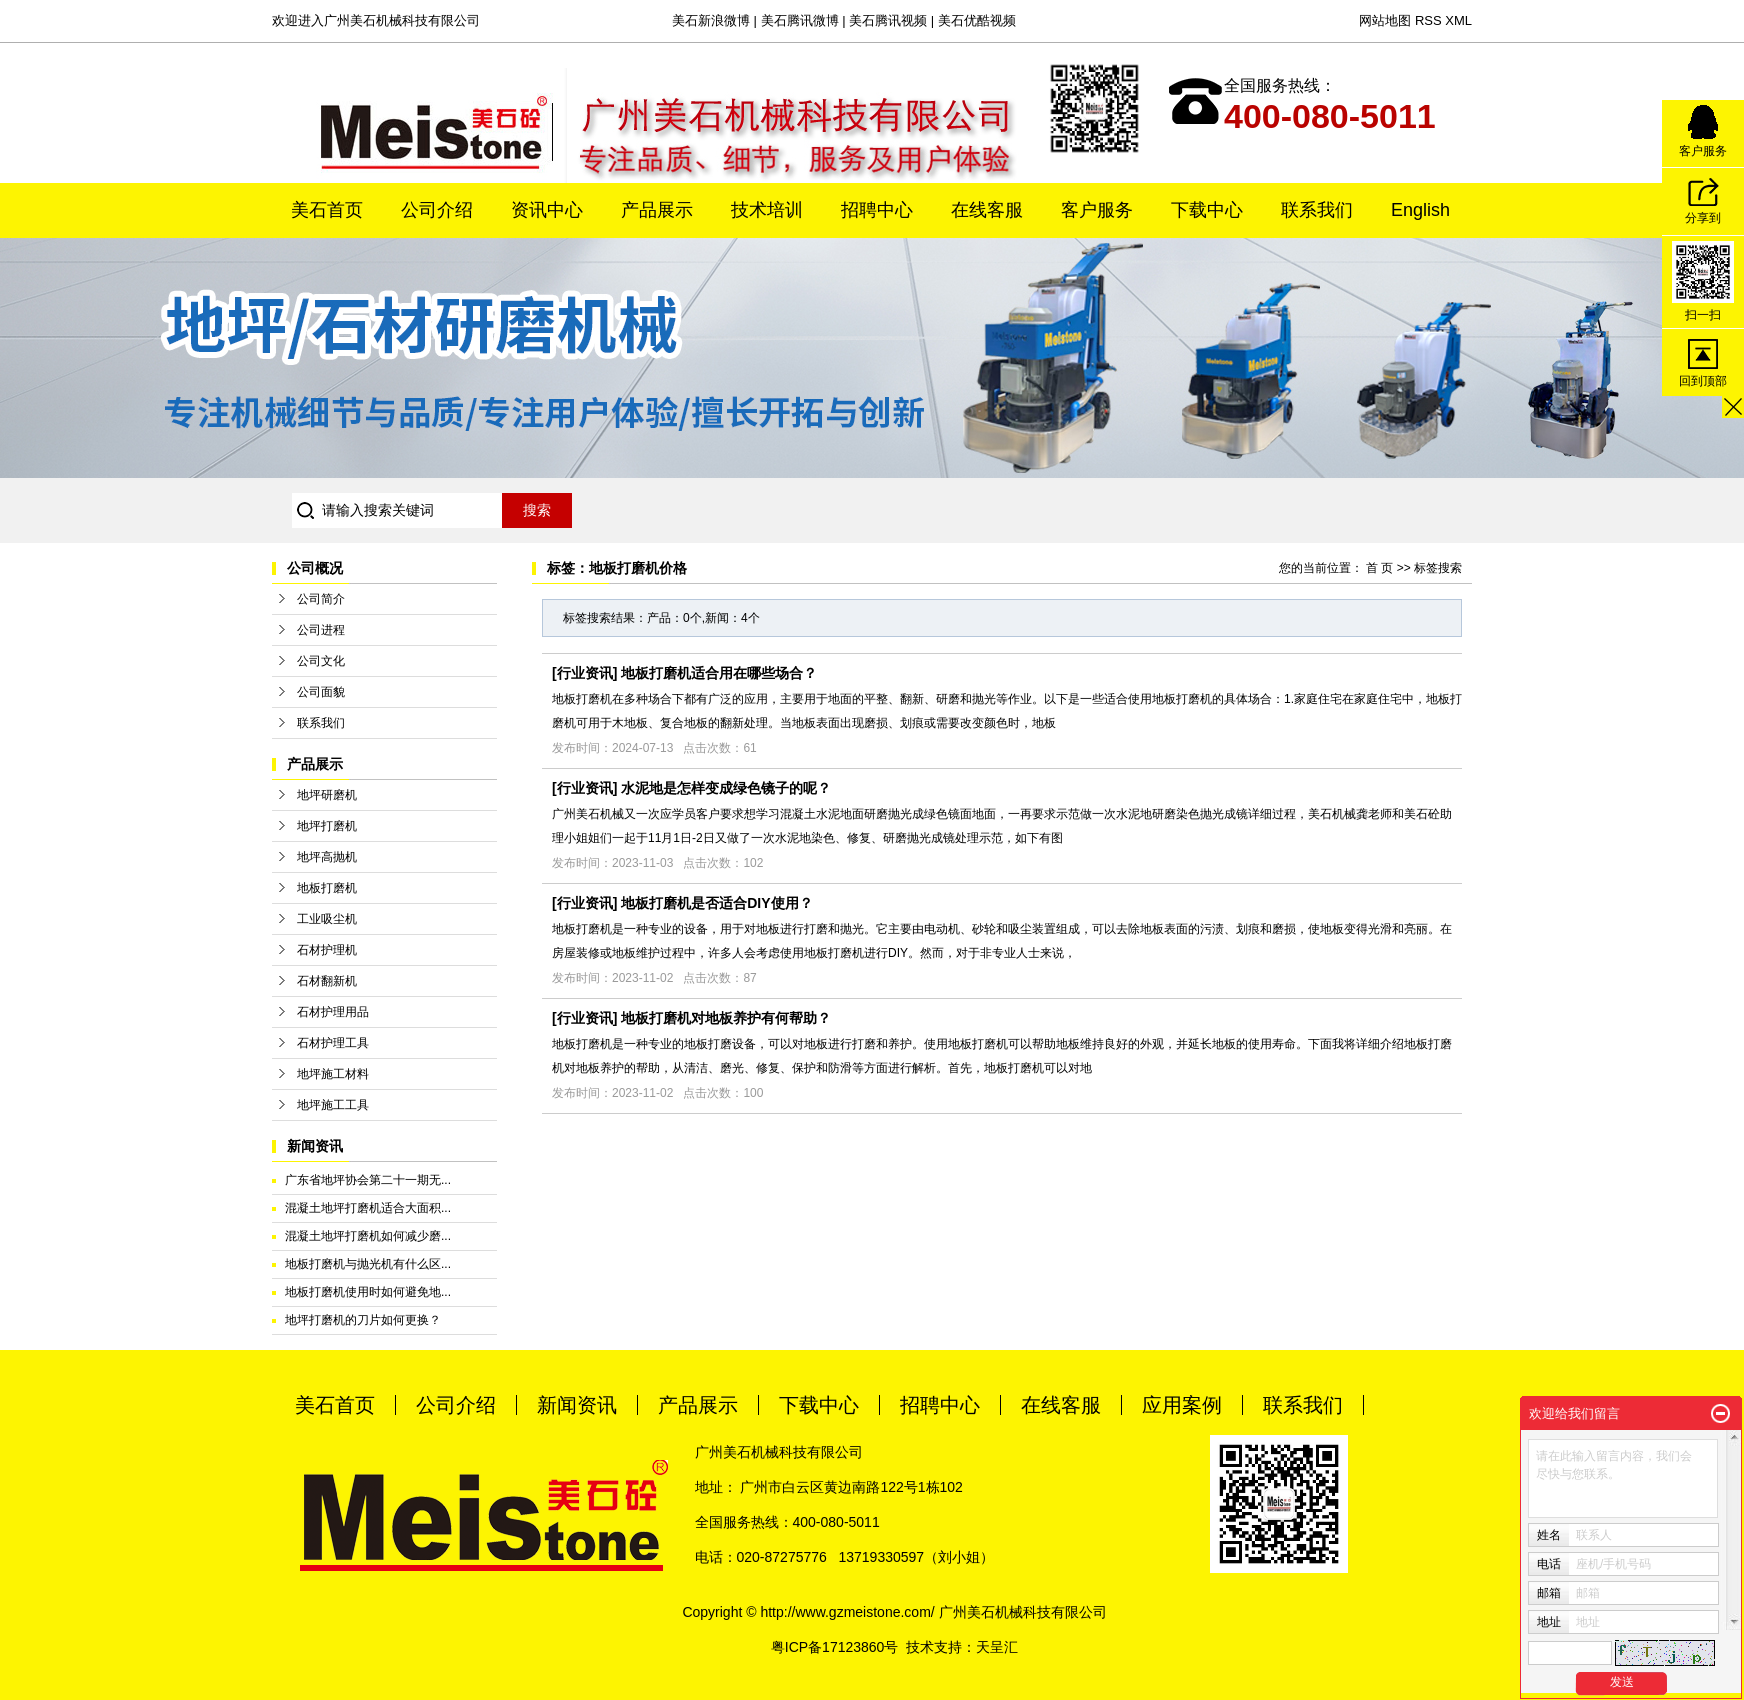 Image resolution: width=1744 pixels, height=1700 pixels. Describe the element at coordinates (1182, 1405) in the screenshot. I see `应用案例` at that location.